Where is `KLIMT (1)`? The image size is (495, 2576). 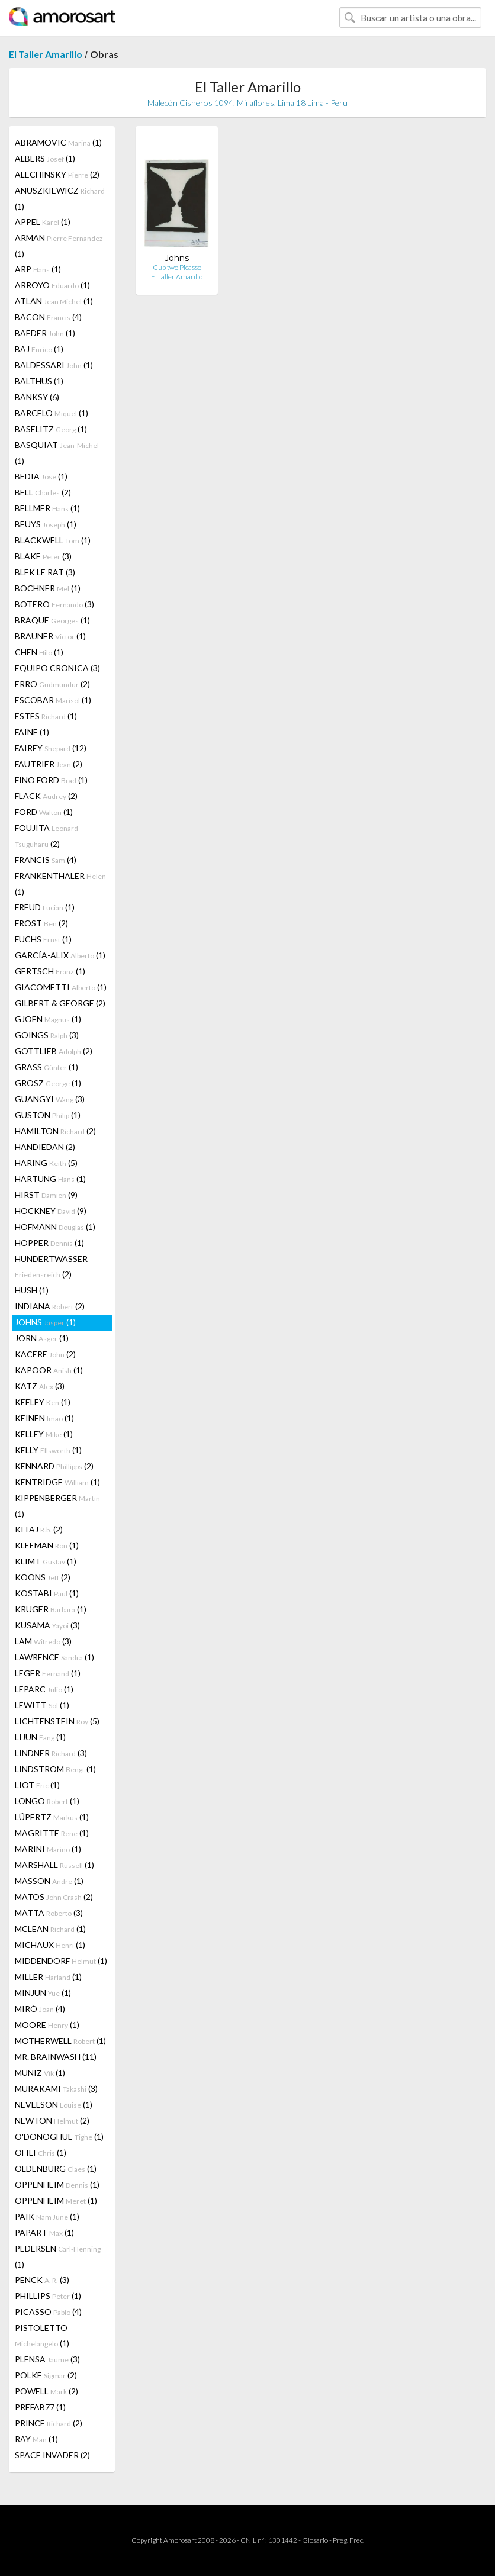
KLIMT (1) is located at coordinates (45, 1561).